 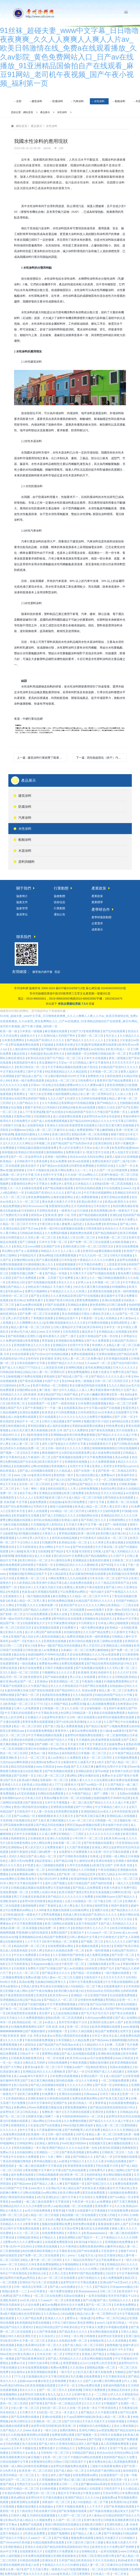 I want to click on 狼人久久, so click(x=48, y=1264).